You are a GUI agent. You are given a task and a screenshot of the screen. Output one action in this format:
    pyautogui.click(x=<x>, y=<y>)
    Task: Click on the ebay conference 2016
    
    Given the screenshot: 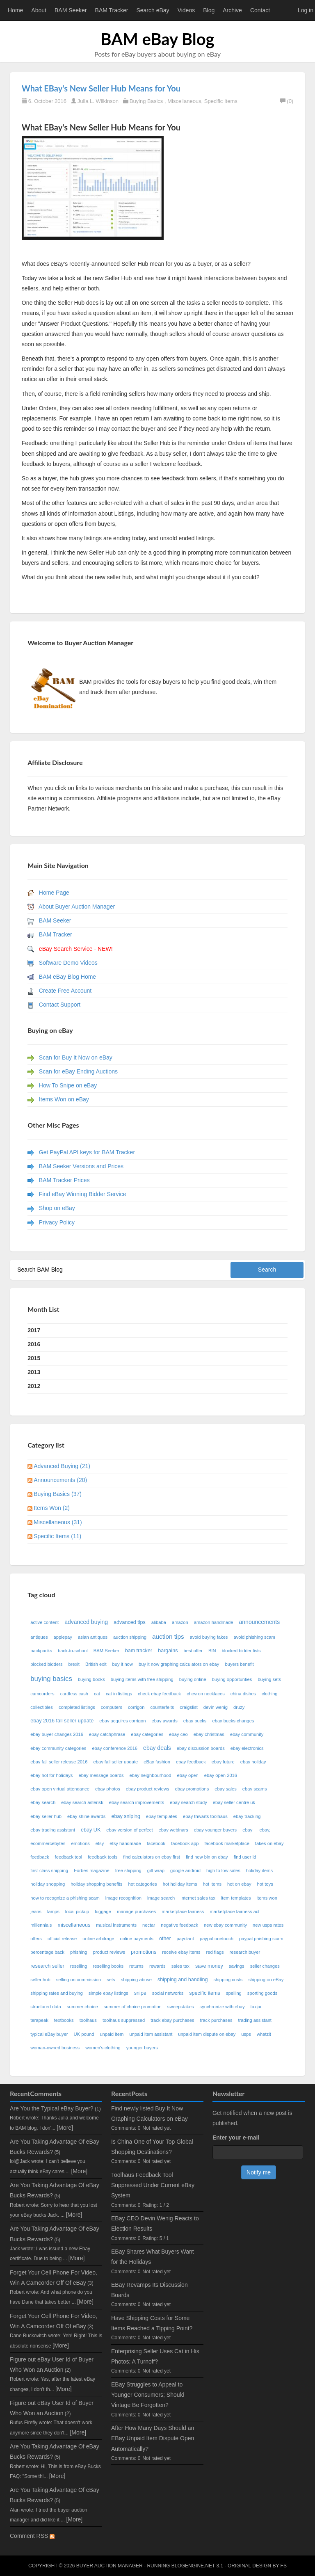 What is the action you would take?
    pyautogui.click(x=114, y=1748)
    